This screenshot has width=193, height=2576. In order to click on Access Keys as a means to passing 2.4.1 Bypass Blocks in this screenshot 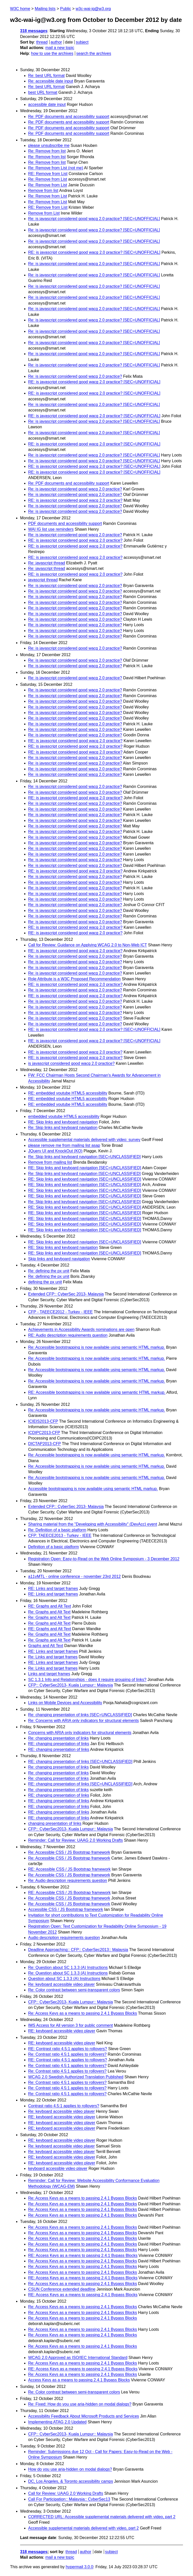, I will do `click(79, 2380)`.